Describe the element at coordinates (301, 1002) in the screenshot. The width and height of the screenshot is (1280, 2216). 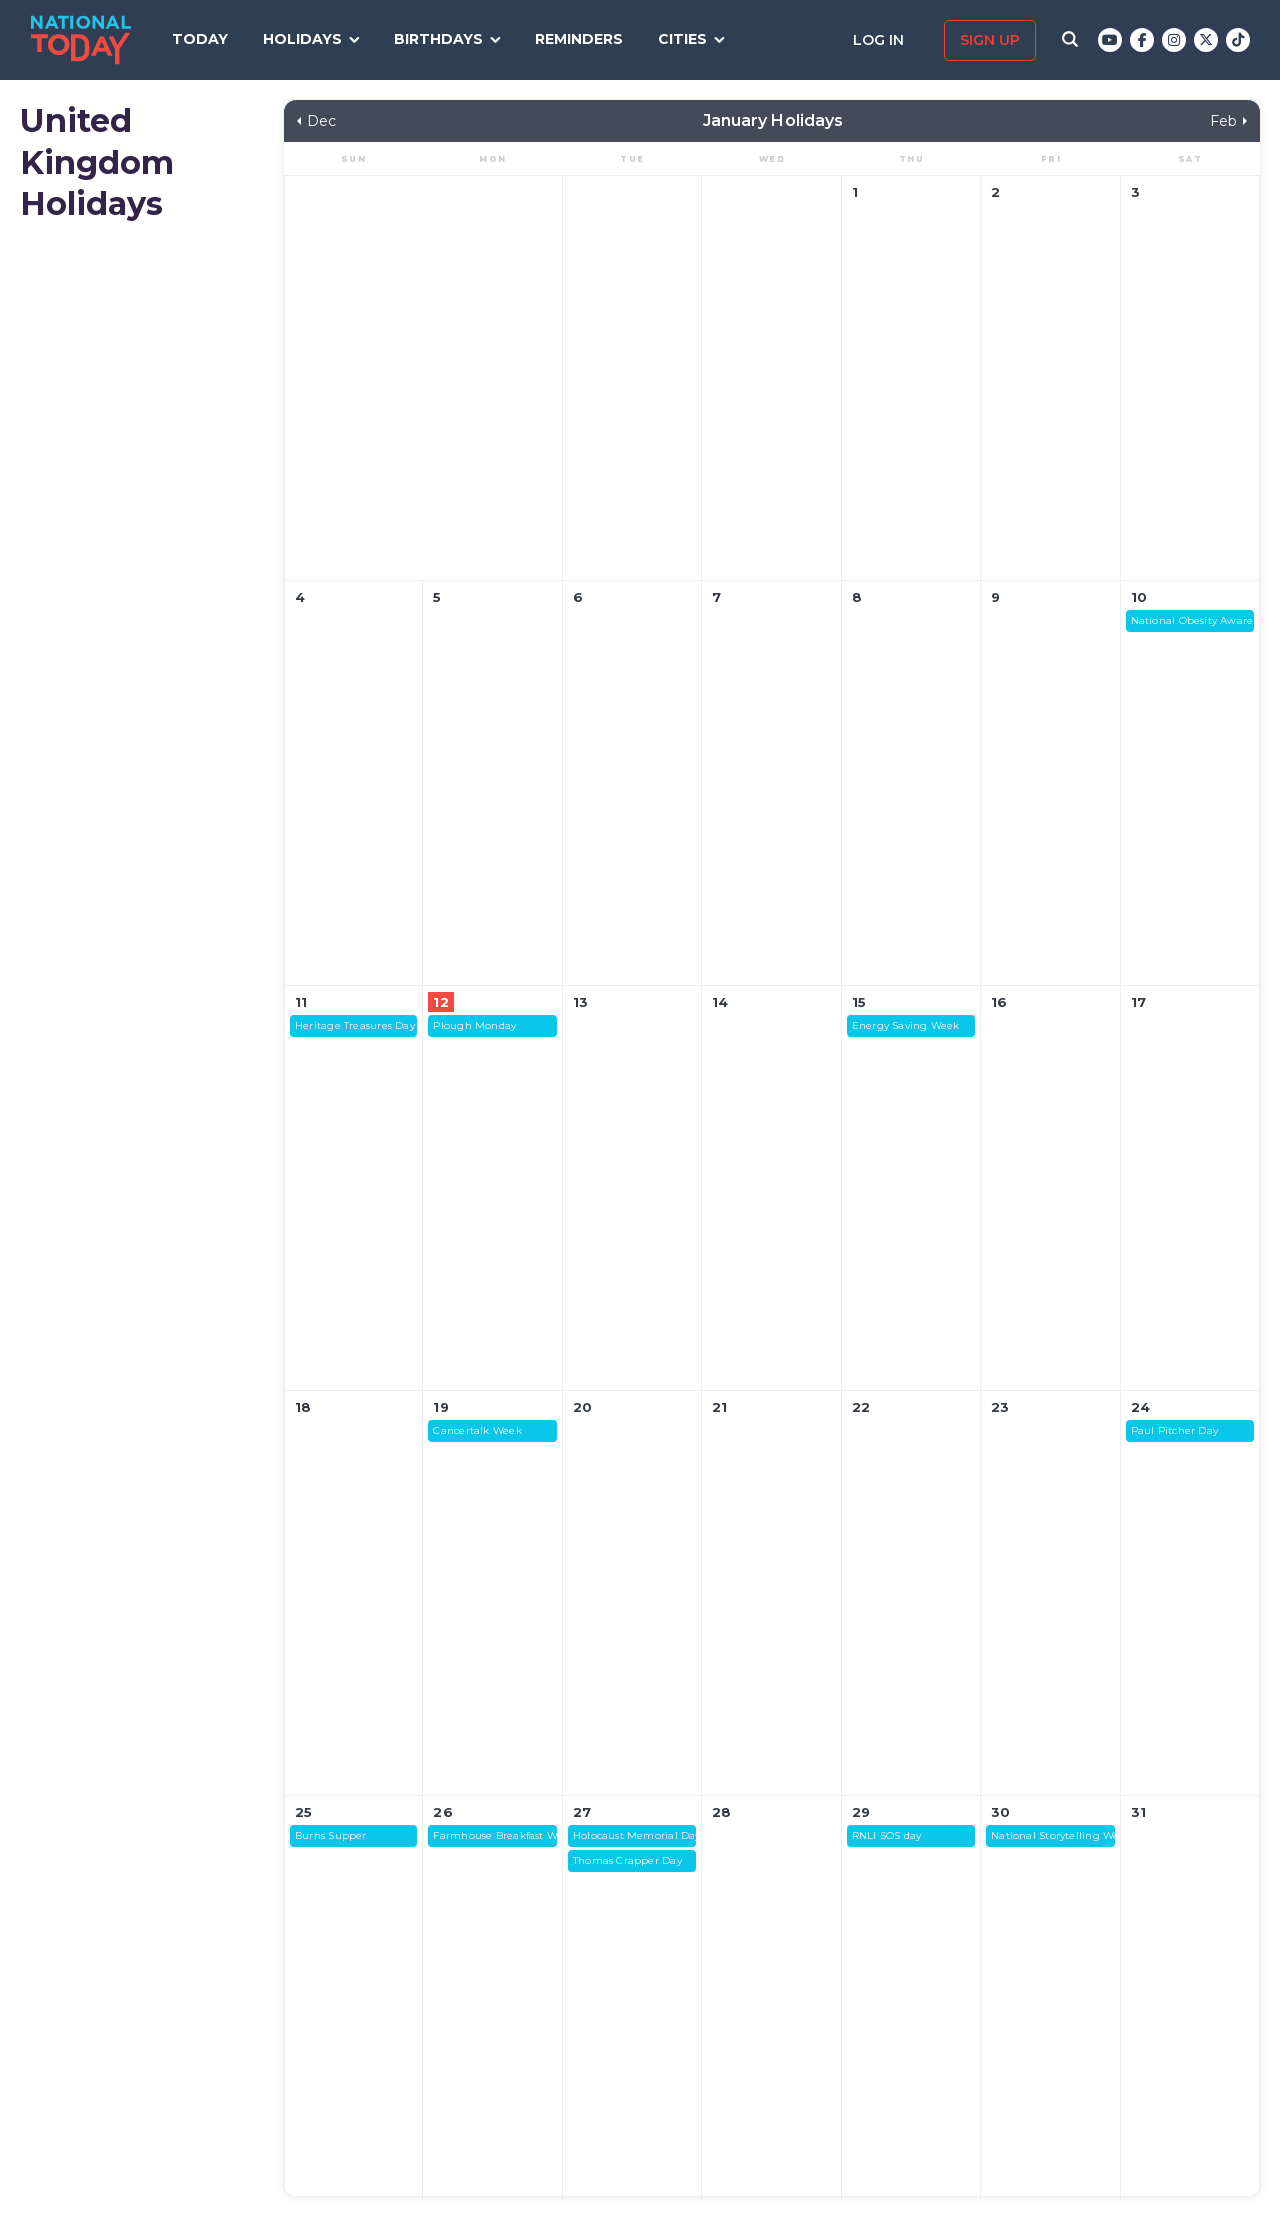
I see `11` at that location.